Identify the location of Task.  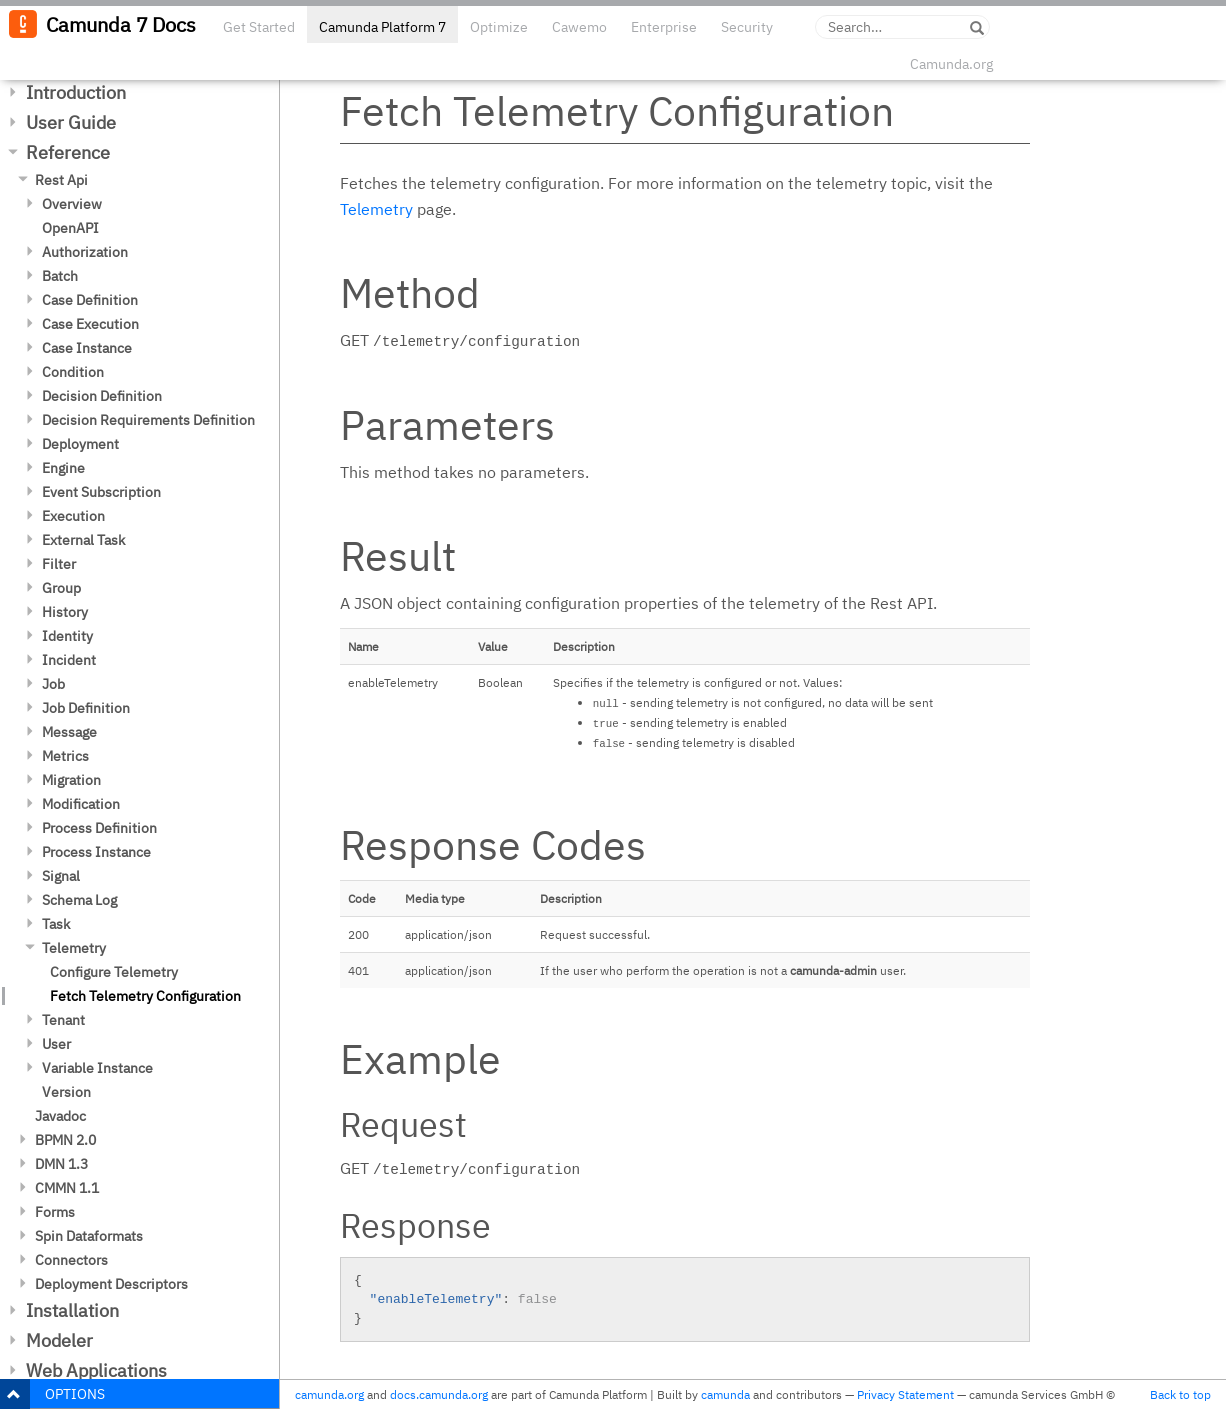
(56, 924).